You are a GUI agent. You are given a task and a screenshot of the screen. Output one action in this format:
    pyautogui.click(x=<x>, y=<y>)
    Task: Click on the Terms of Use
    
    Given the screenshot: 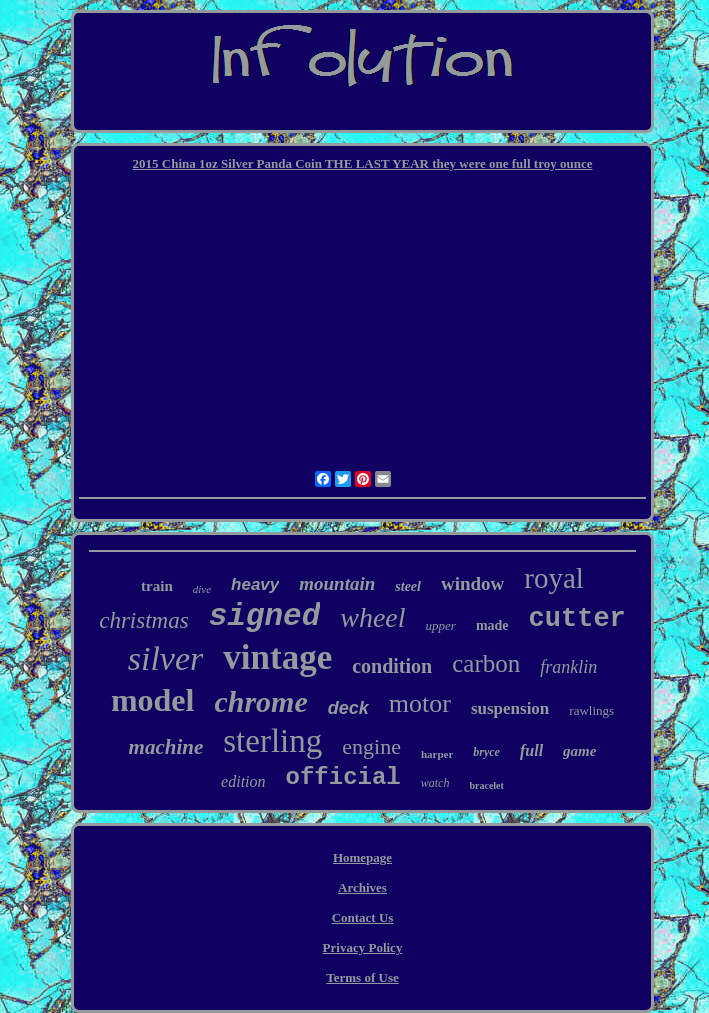 What is the action you would take?
    pyautogui.click(x=362, y=977)
    